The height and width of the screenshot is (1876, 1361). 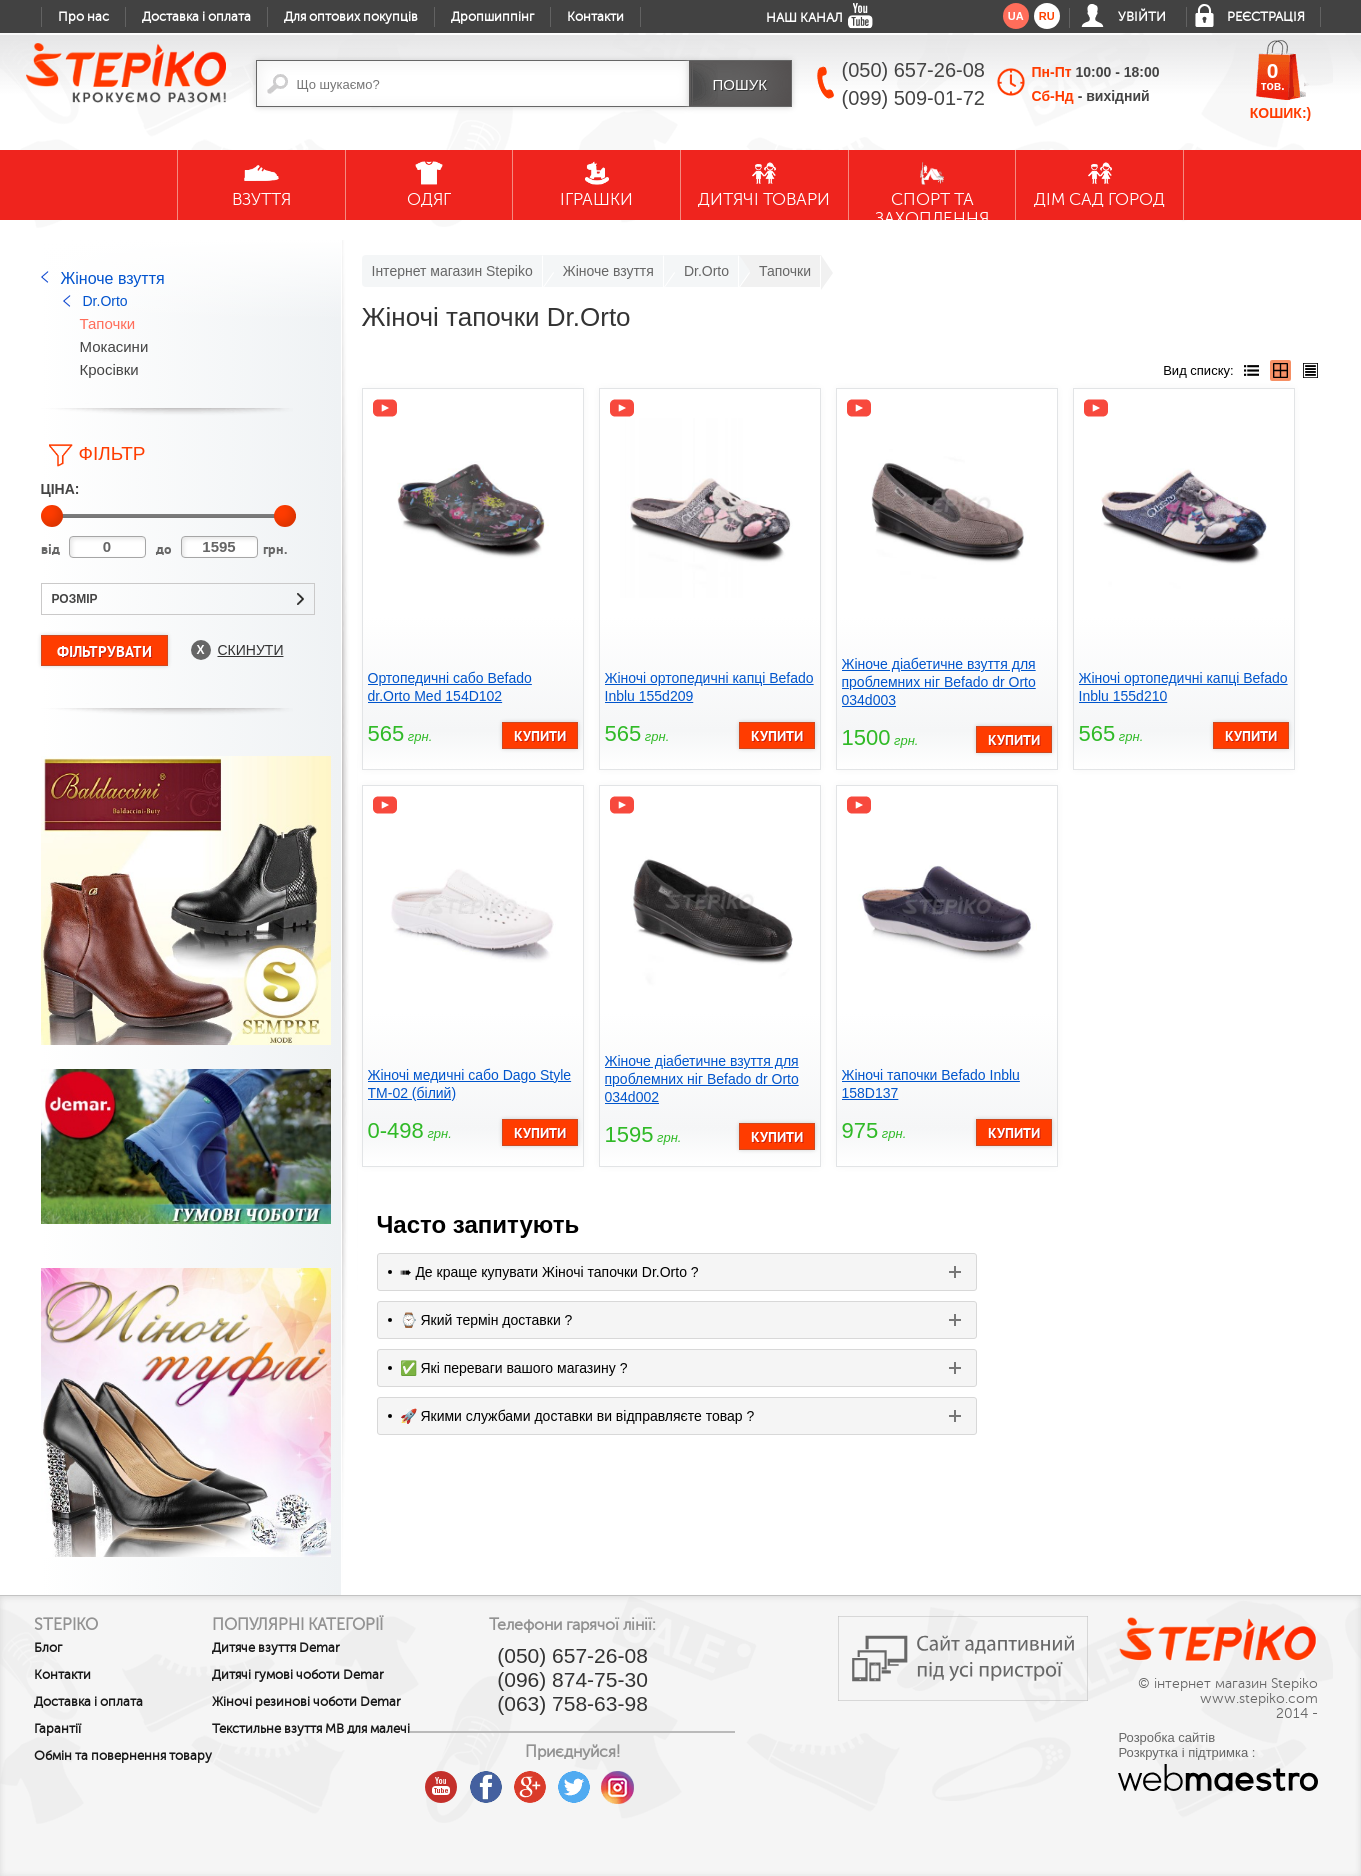 I want to click on youtube, so click(x=508, y=1780).